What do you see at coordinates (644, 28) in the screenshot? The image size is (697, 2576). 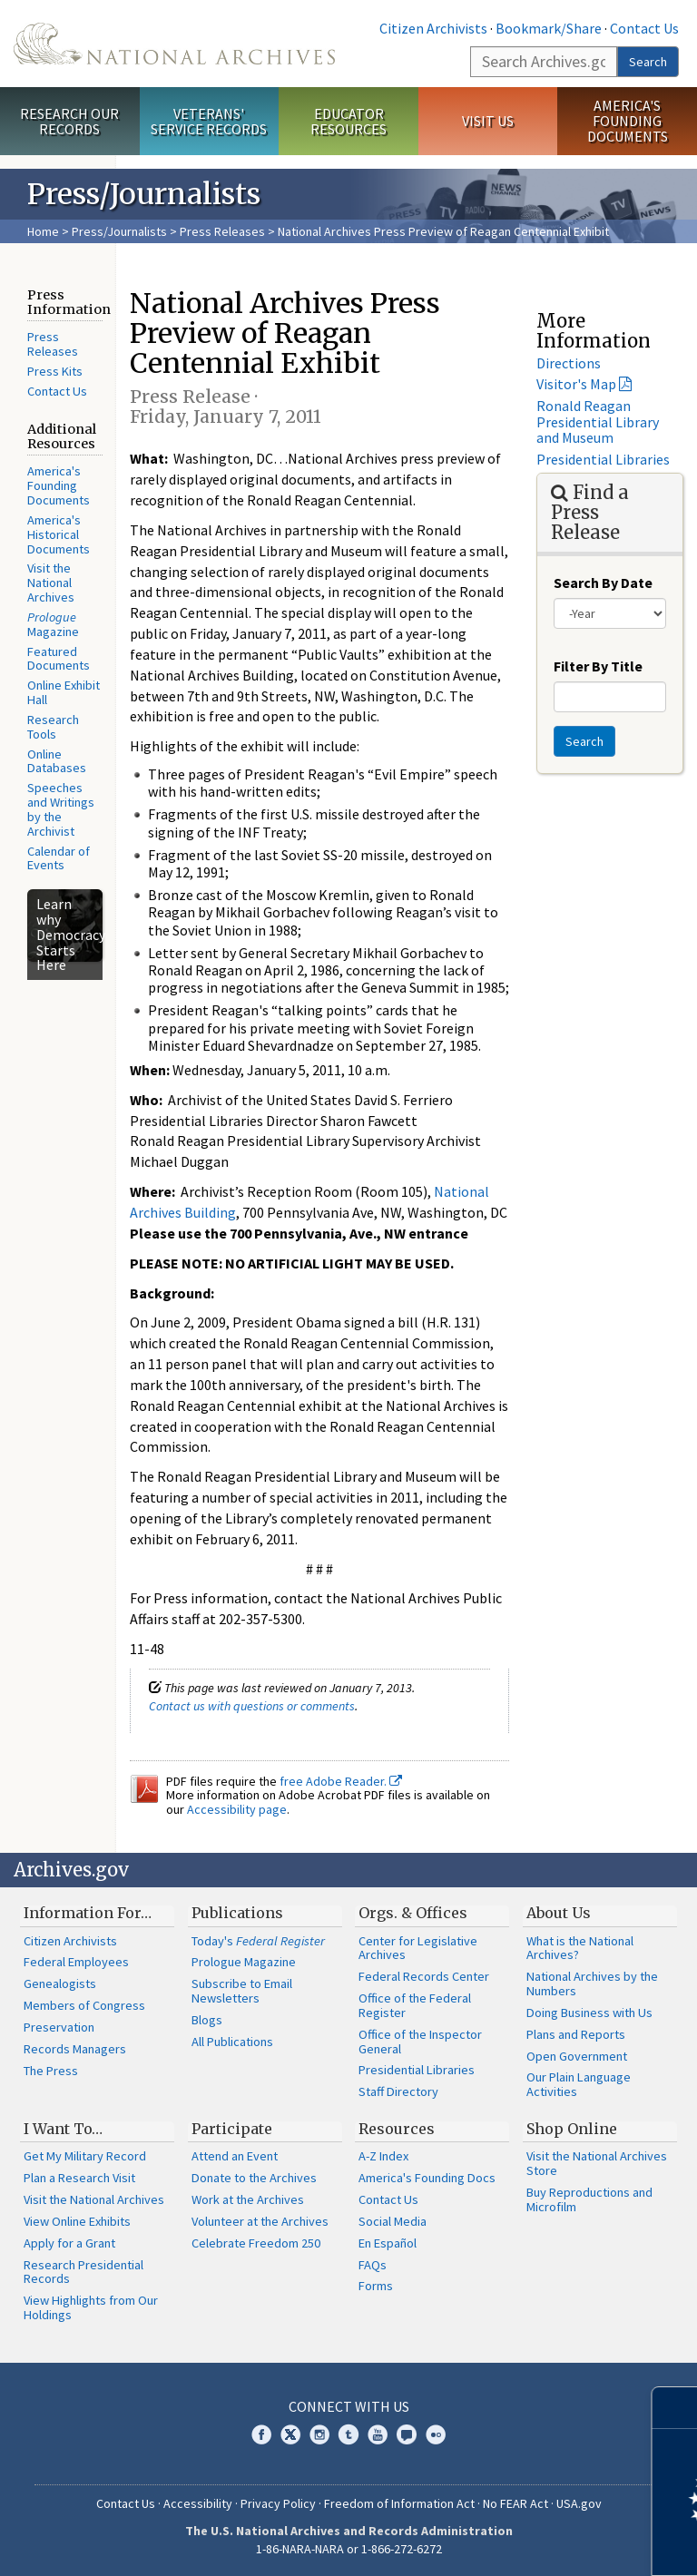 I see `Contact Us` at bounding box center [644, 28].